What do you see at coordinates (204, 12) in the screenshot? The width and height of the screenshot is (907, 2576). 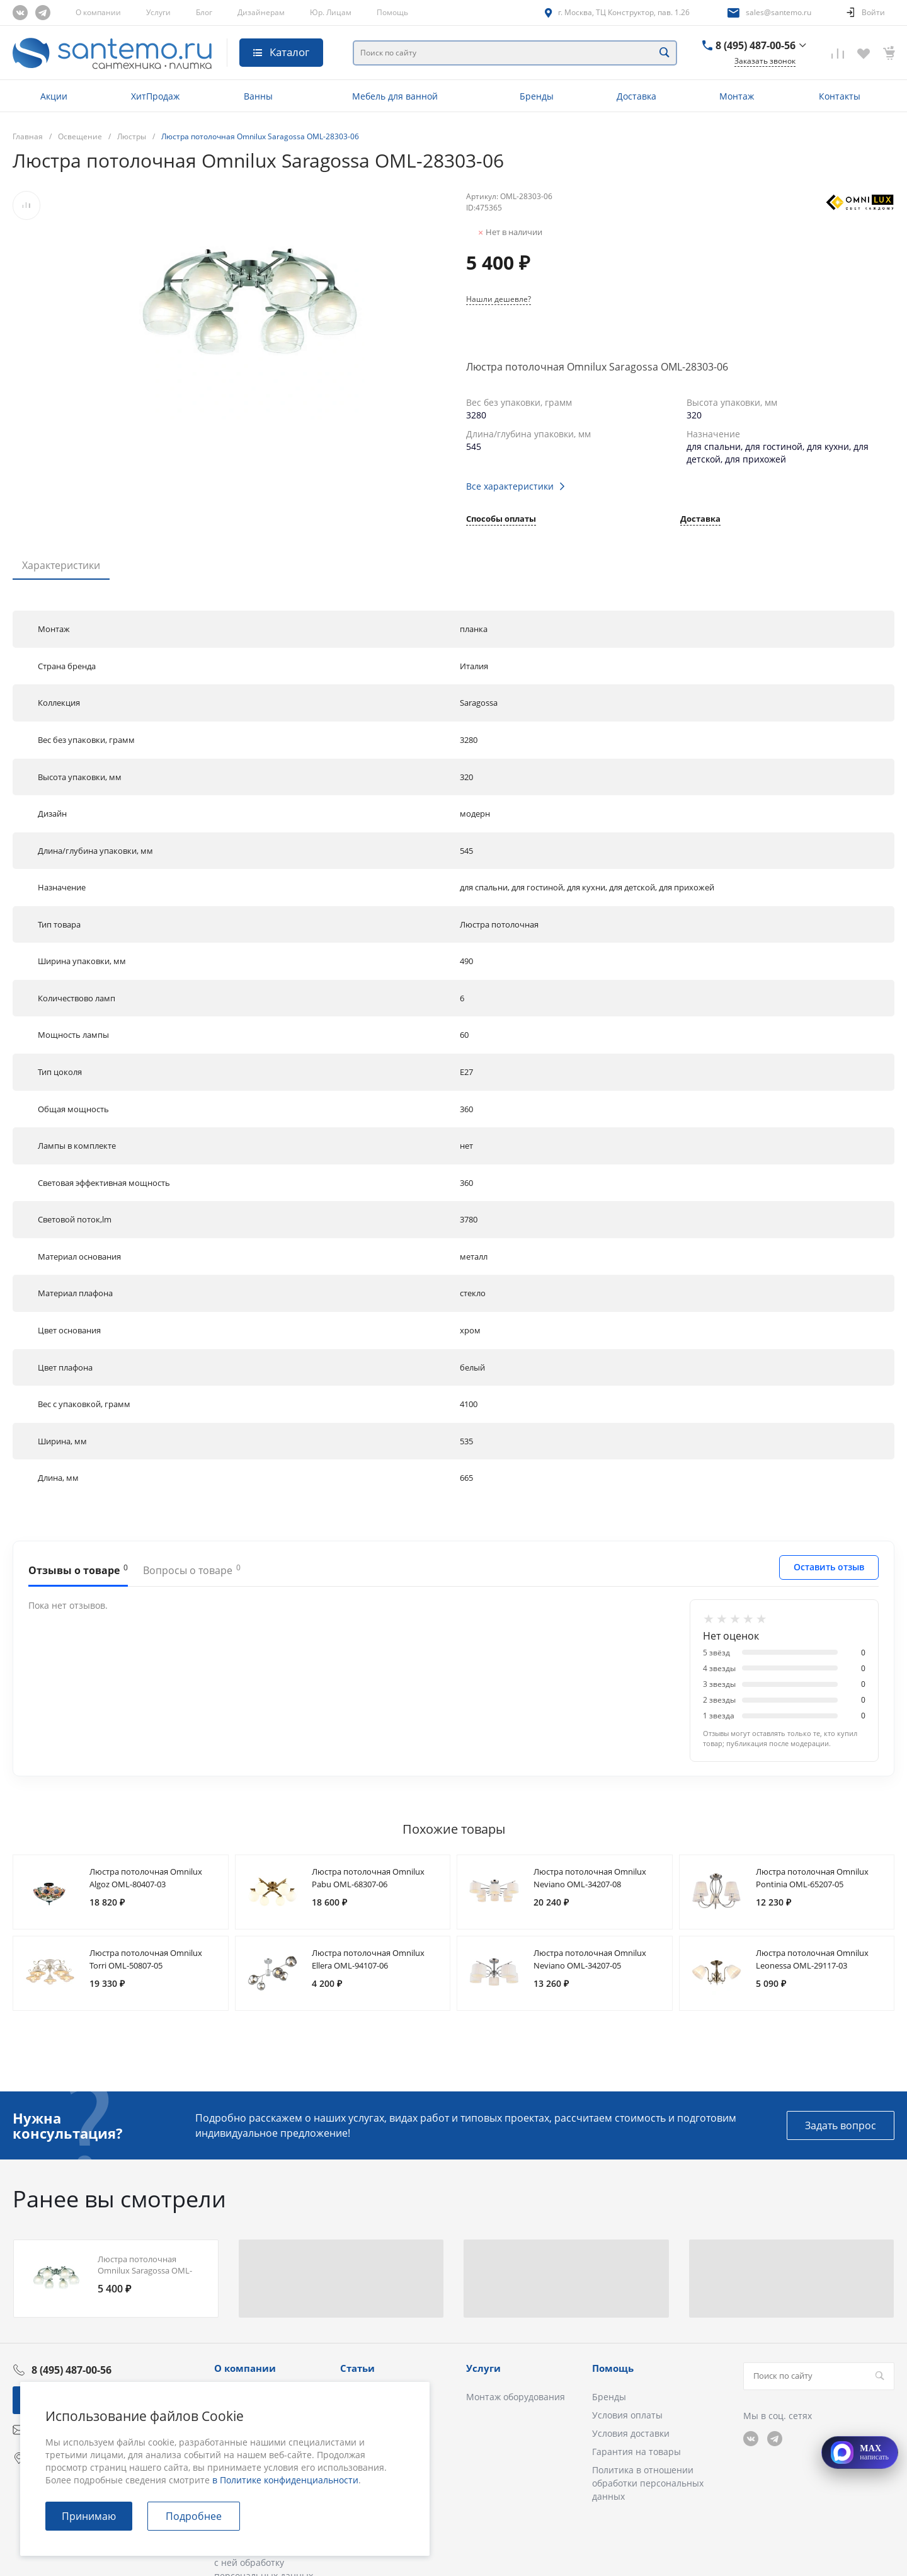 I see `Блог` at bounding box center [204, 12].